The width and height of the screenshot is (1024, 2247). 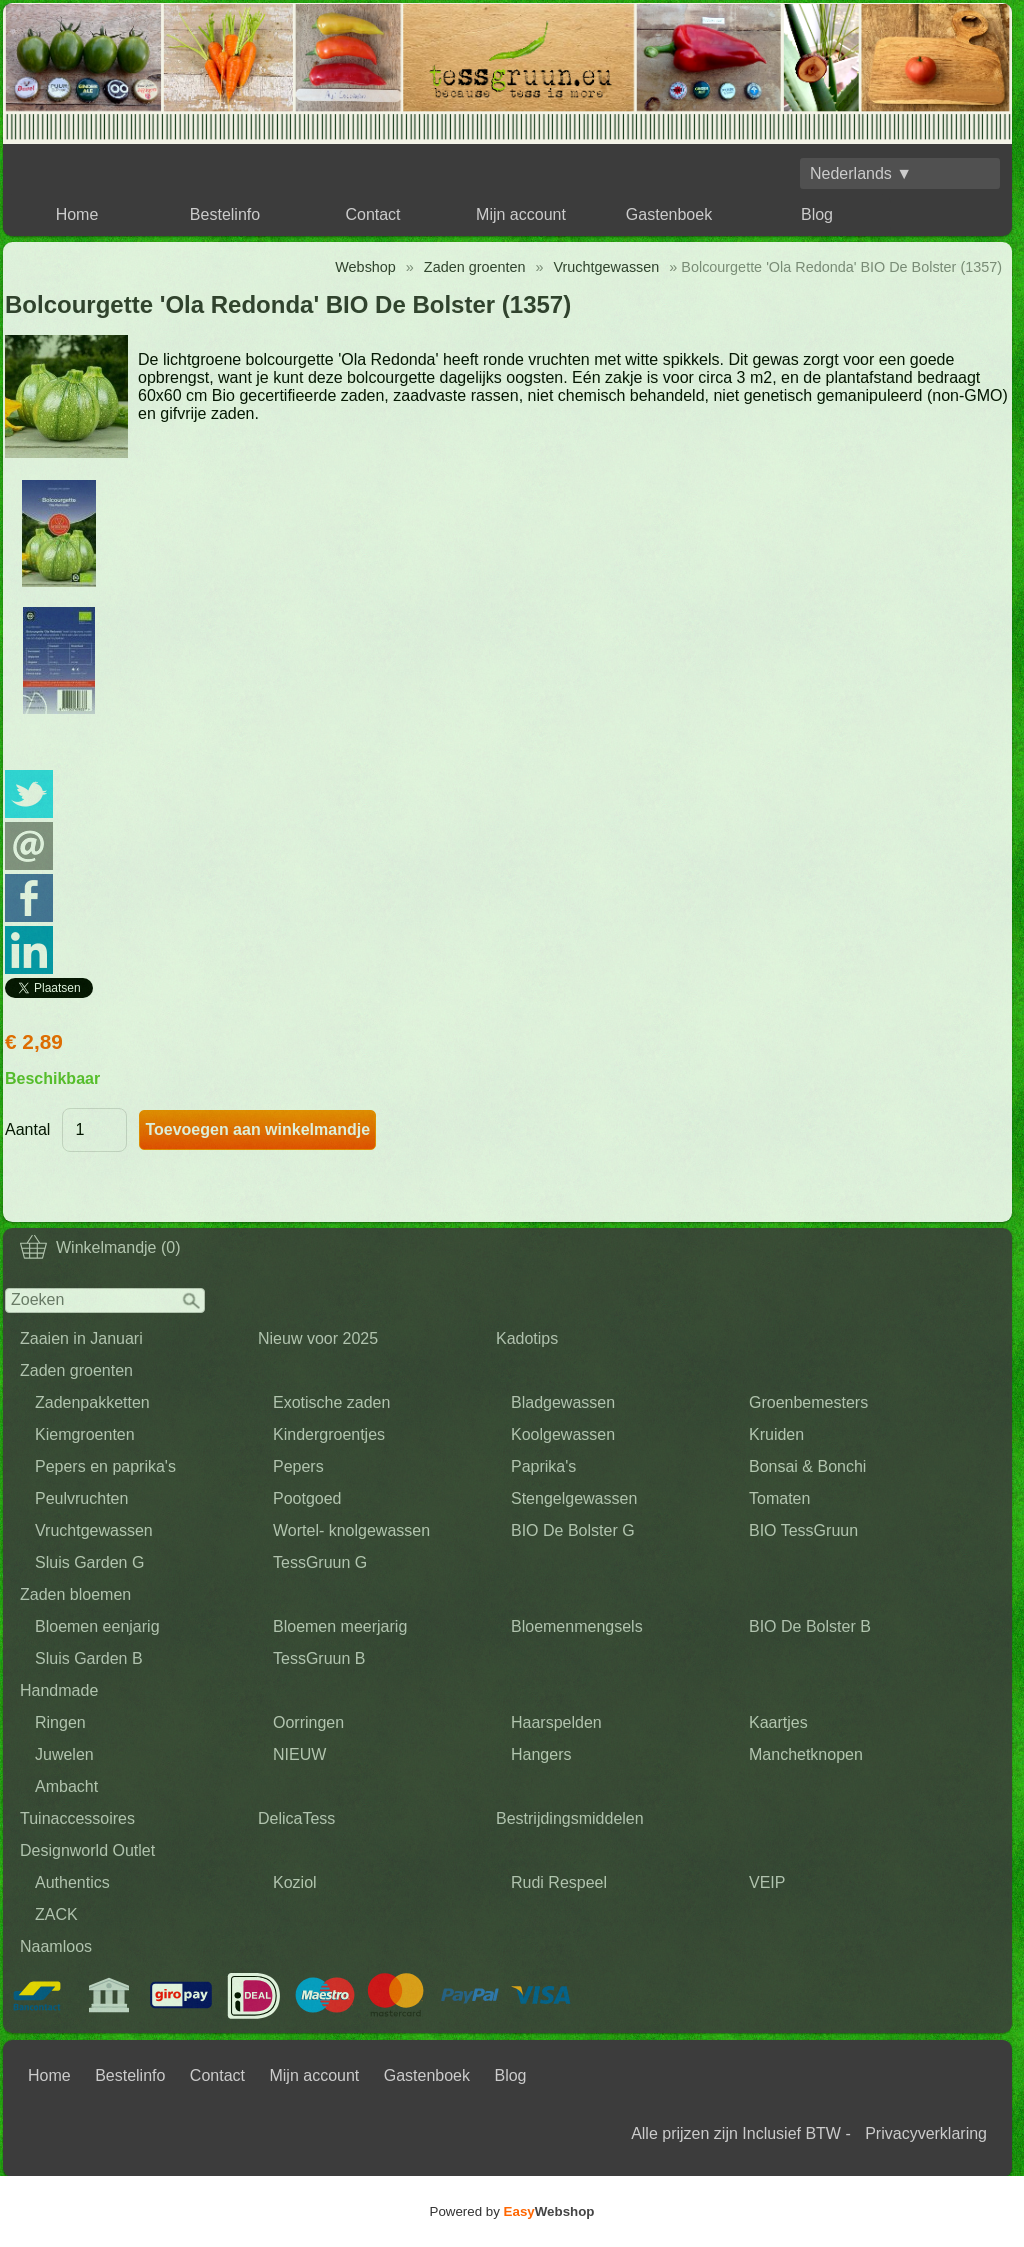 What do you see at coordinates (307, 1498) in the screenshot?
I see `Pootgoed` at bounding box center [307, 1498].